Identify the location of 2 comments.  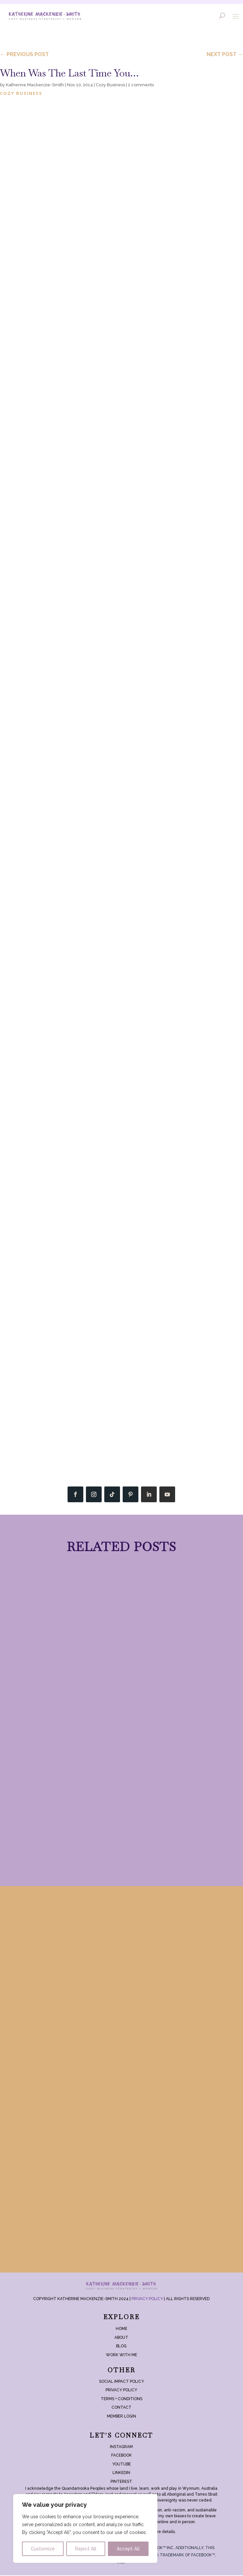
(141, 84).